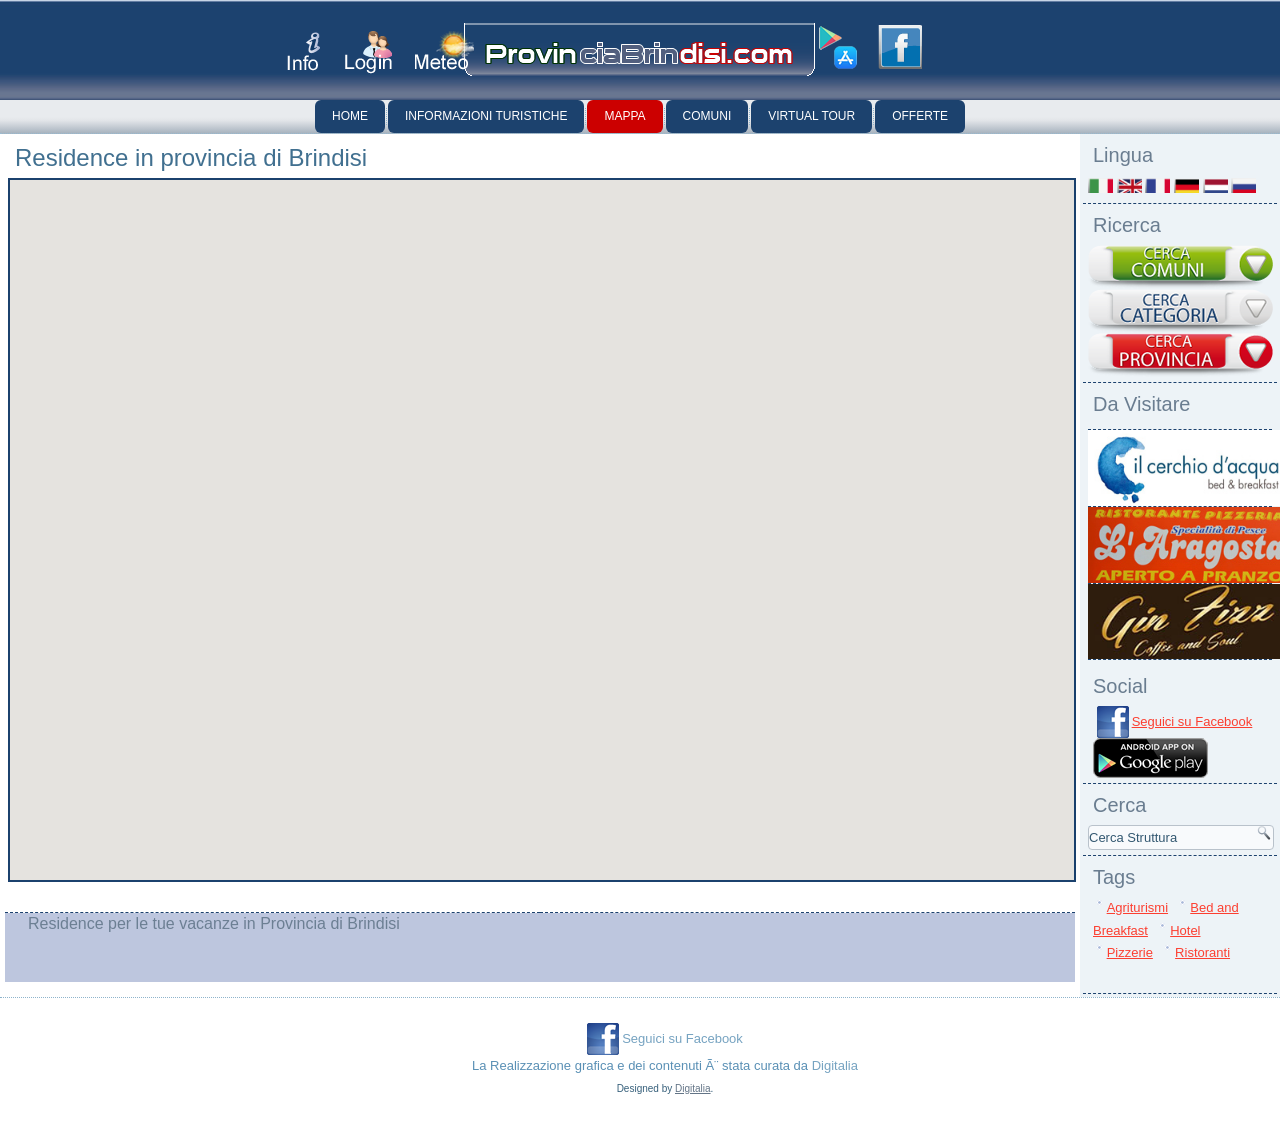 Image resolution: width=1280 pixels, height=1125 pixels. I want to click on Digitalia, so click(835, 1065).